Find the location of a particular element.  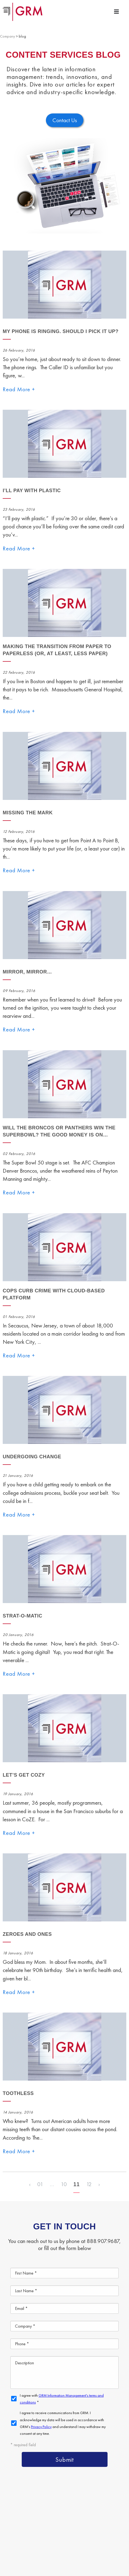

Document Management Services is located at coordinates (58, 2476).